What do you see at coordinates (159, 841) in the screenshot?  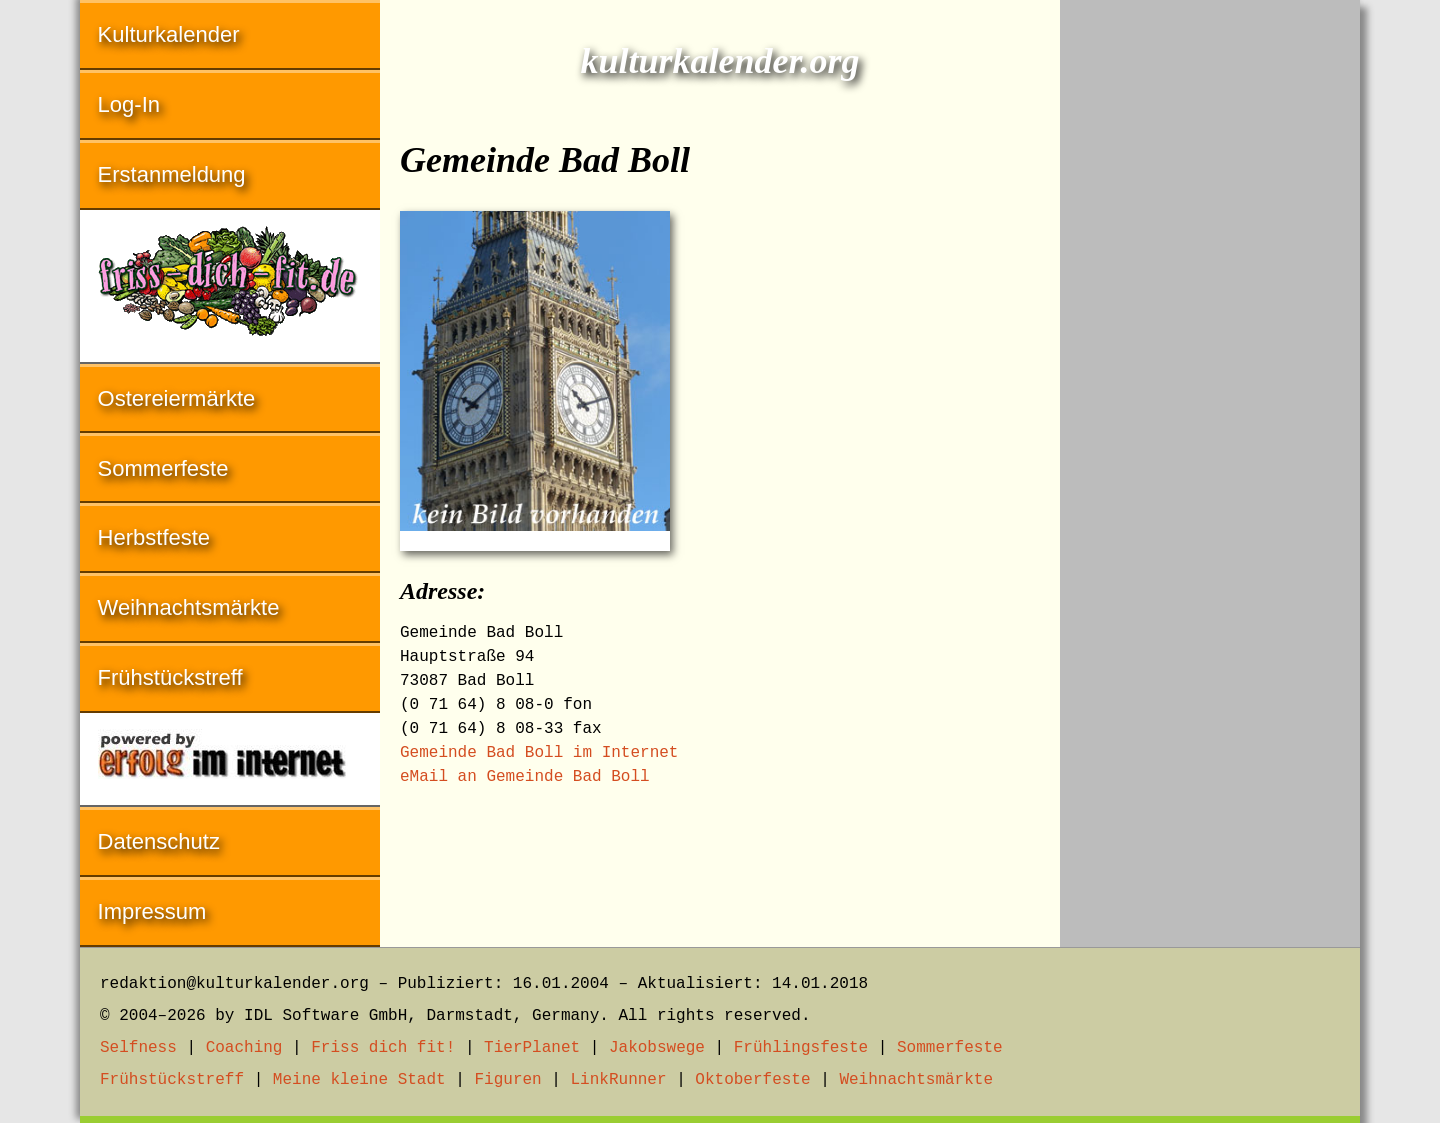 I see `Datenschutz` at bounding box center [159, 841].